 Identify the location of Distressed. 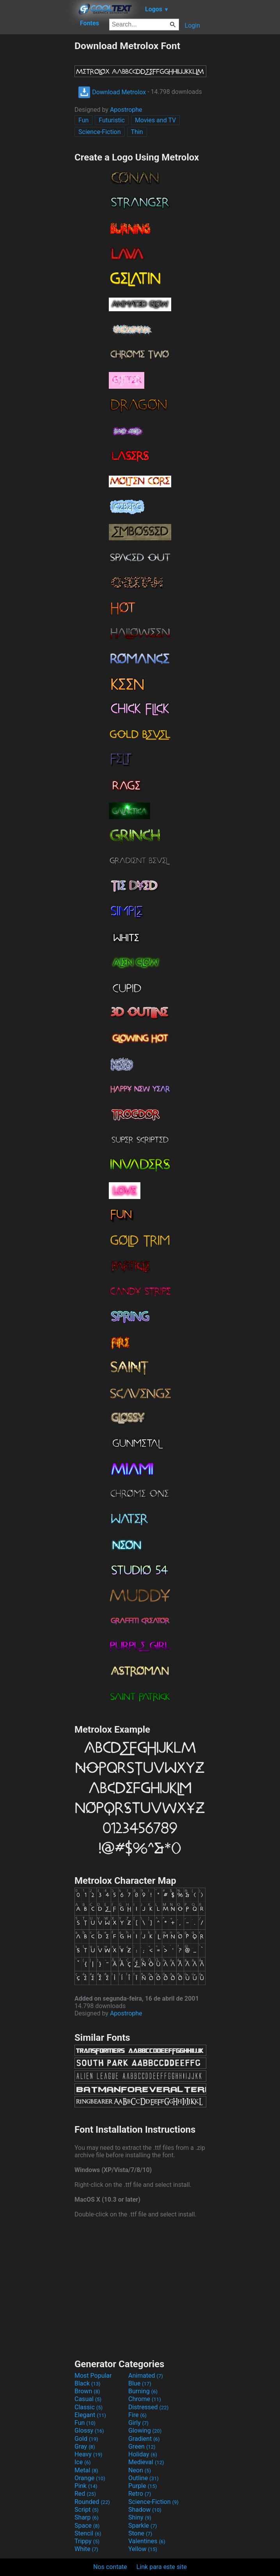
(148, 2407).